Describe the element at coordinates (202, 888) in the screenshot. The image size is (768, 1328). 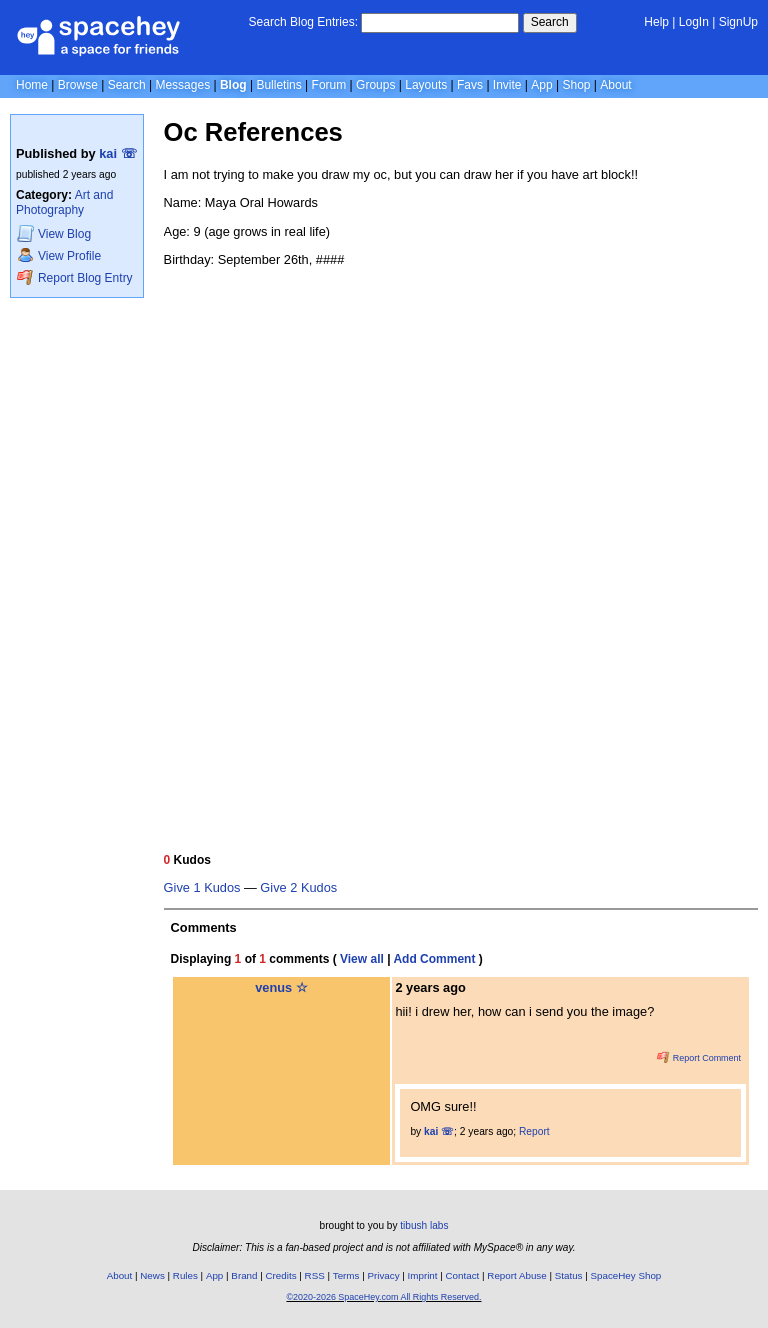
I see `Give 1 Kudos` at that location.